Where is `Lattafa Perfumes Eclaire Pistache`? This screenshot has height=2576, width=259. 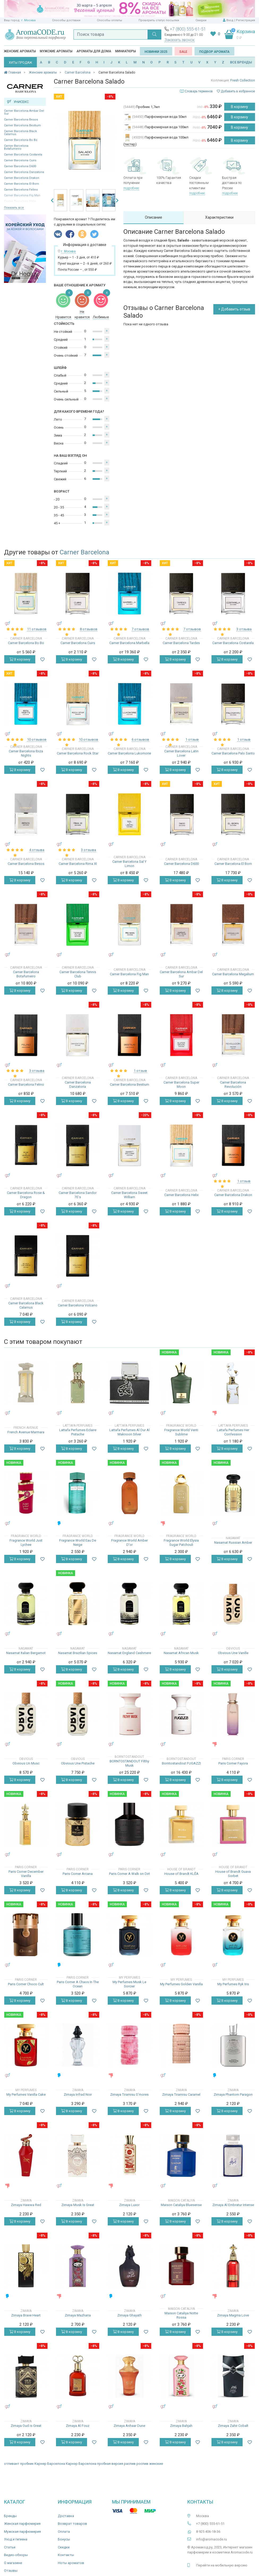
Lattafa Perfumes Eclaire Pistache is located at coordinates (77, 1432).